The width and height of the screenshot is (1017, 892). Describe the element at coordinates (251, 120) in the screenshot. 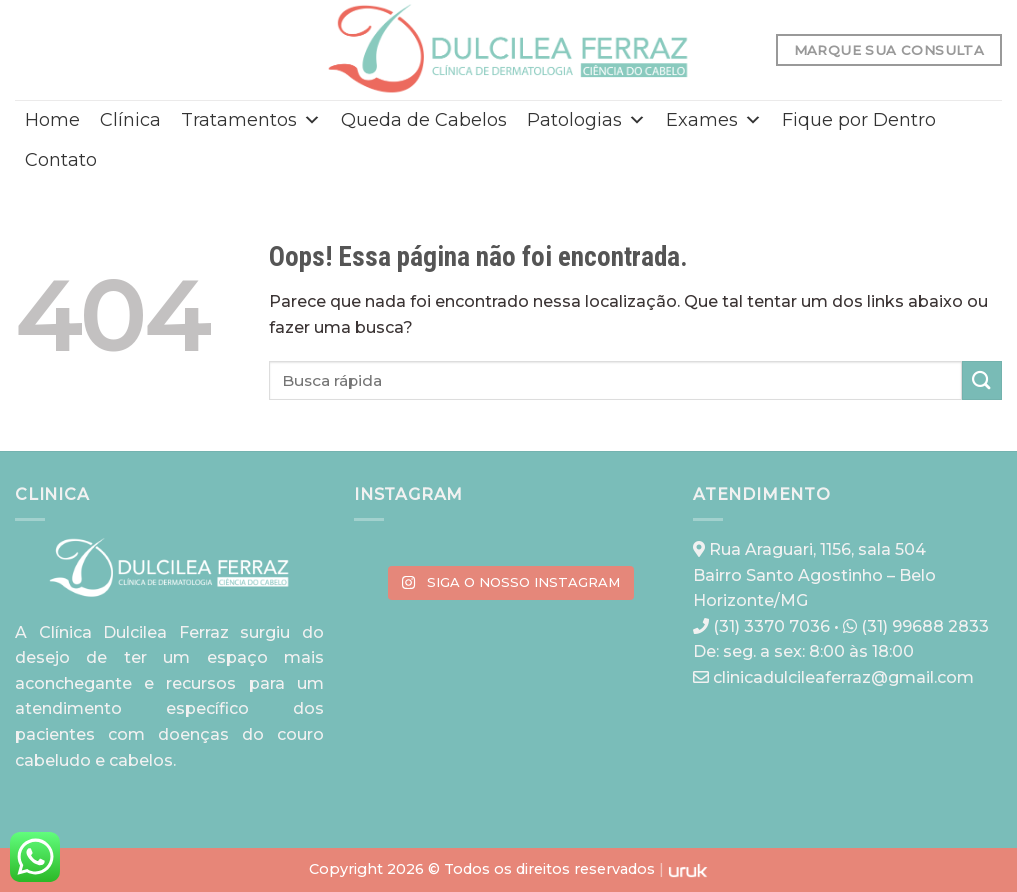

I see `Tratamentos` at that location.